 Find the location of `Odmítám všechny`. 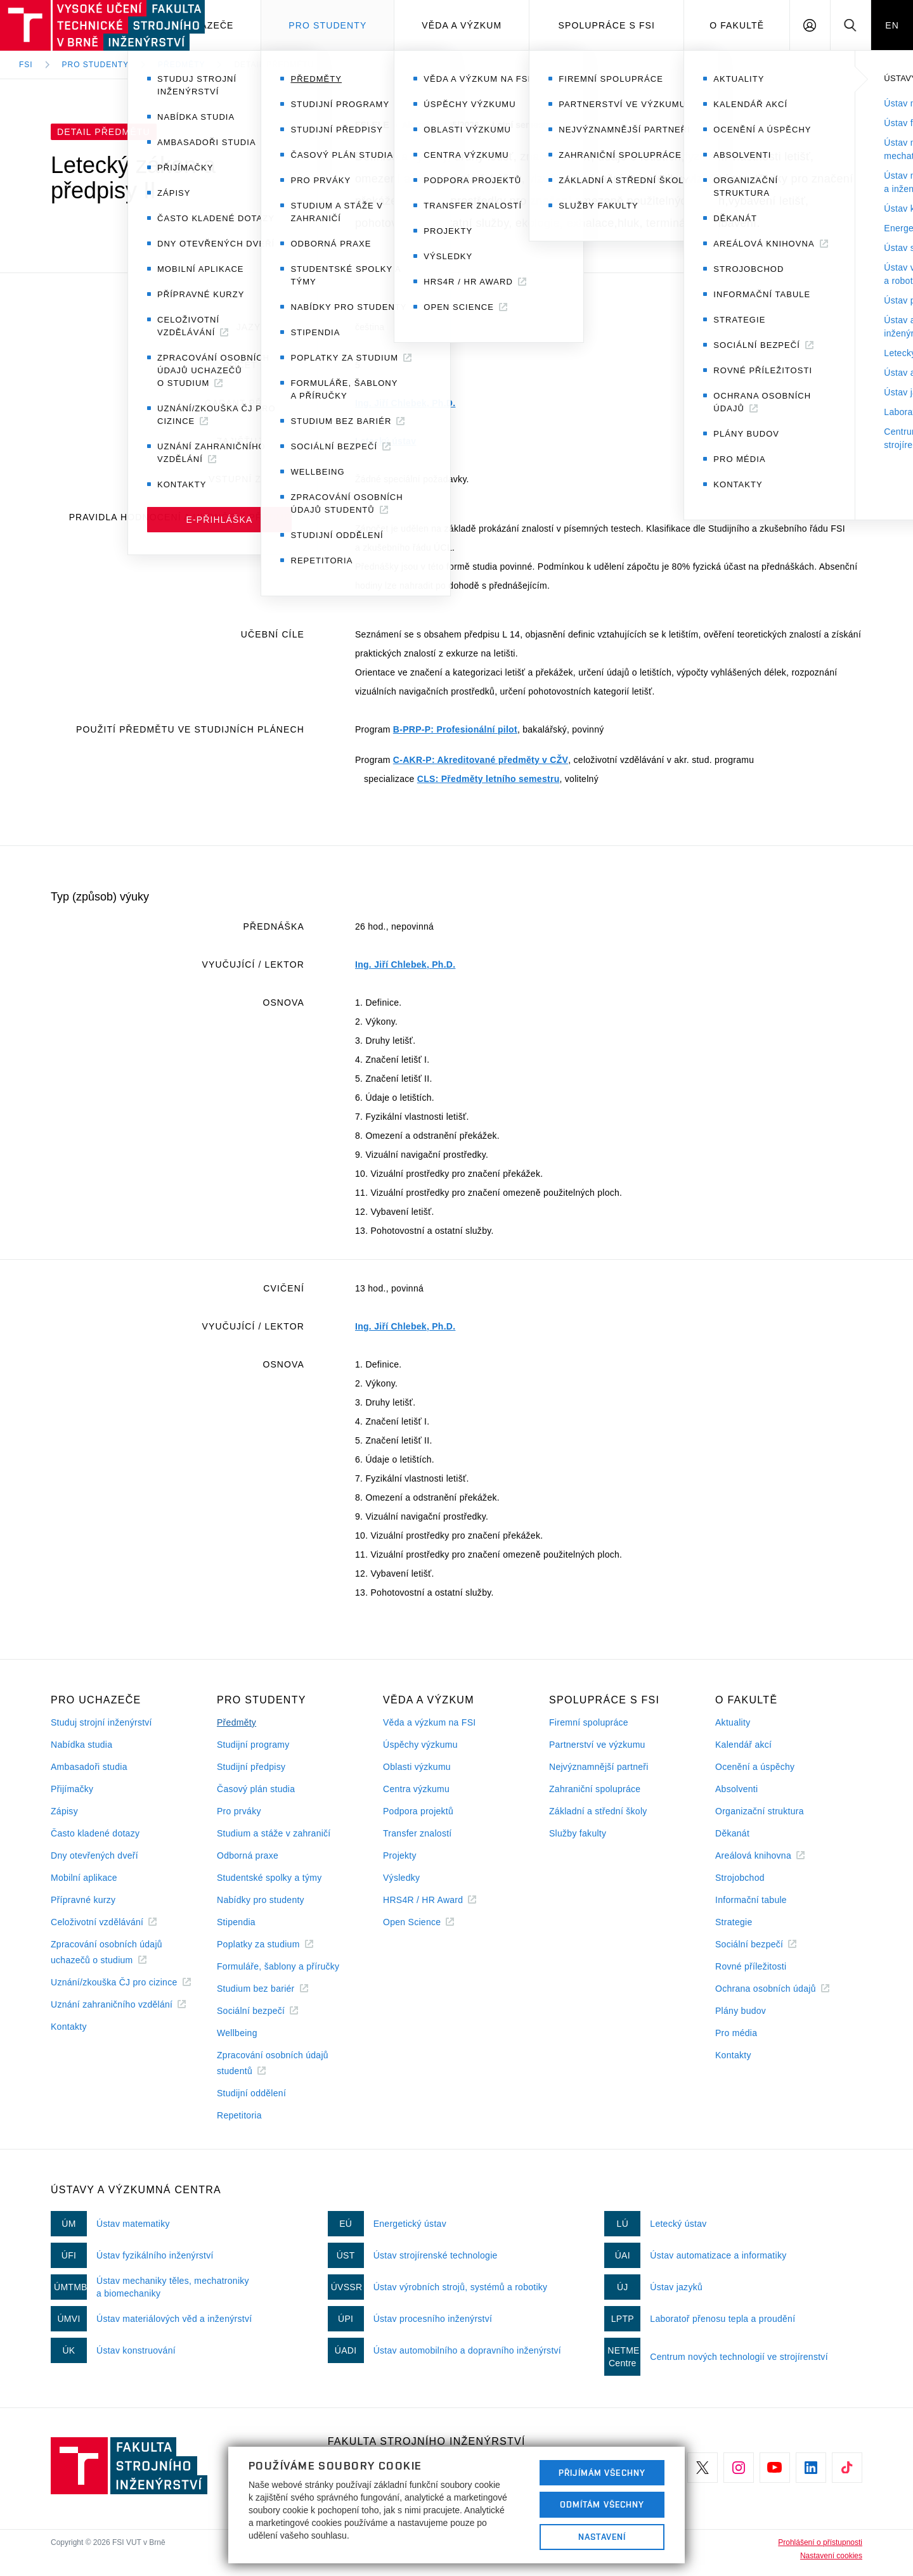

Odmítám všechny is located at coordinates (602, 2504).